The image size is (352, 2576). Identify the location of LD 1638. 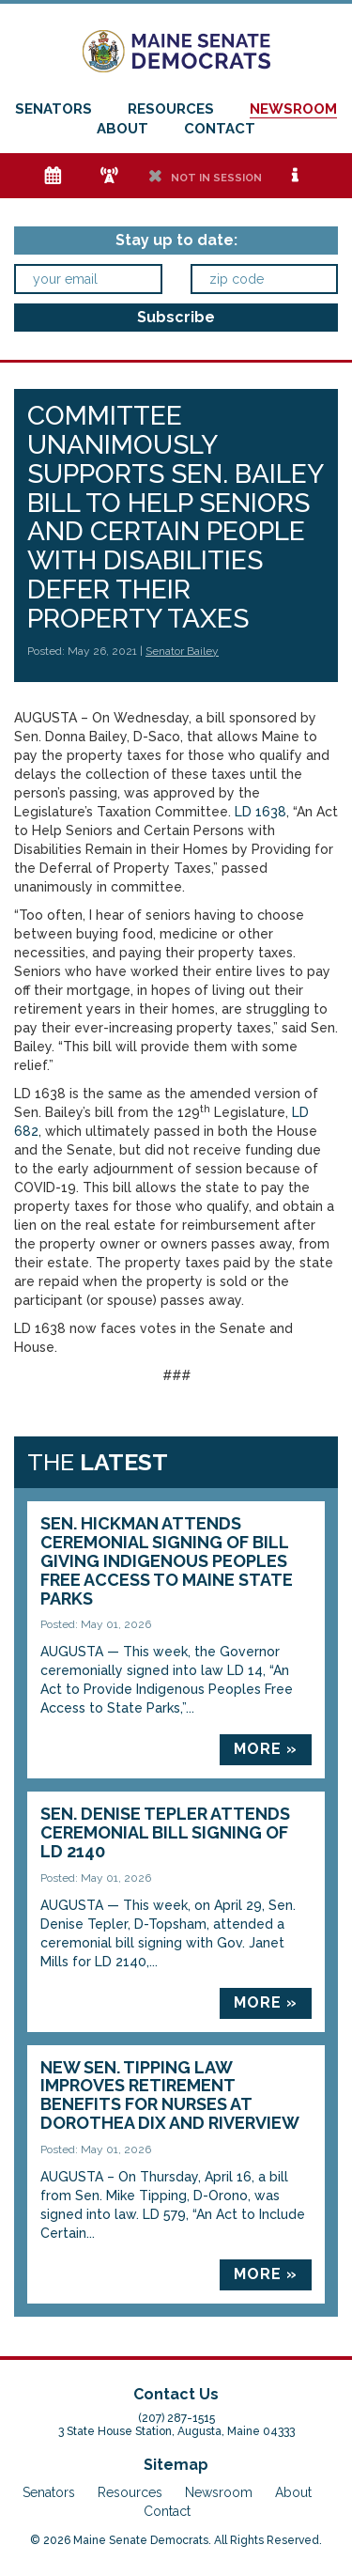
(260, 811).